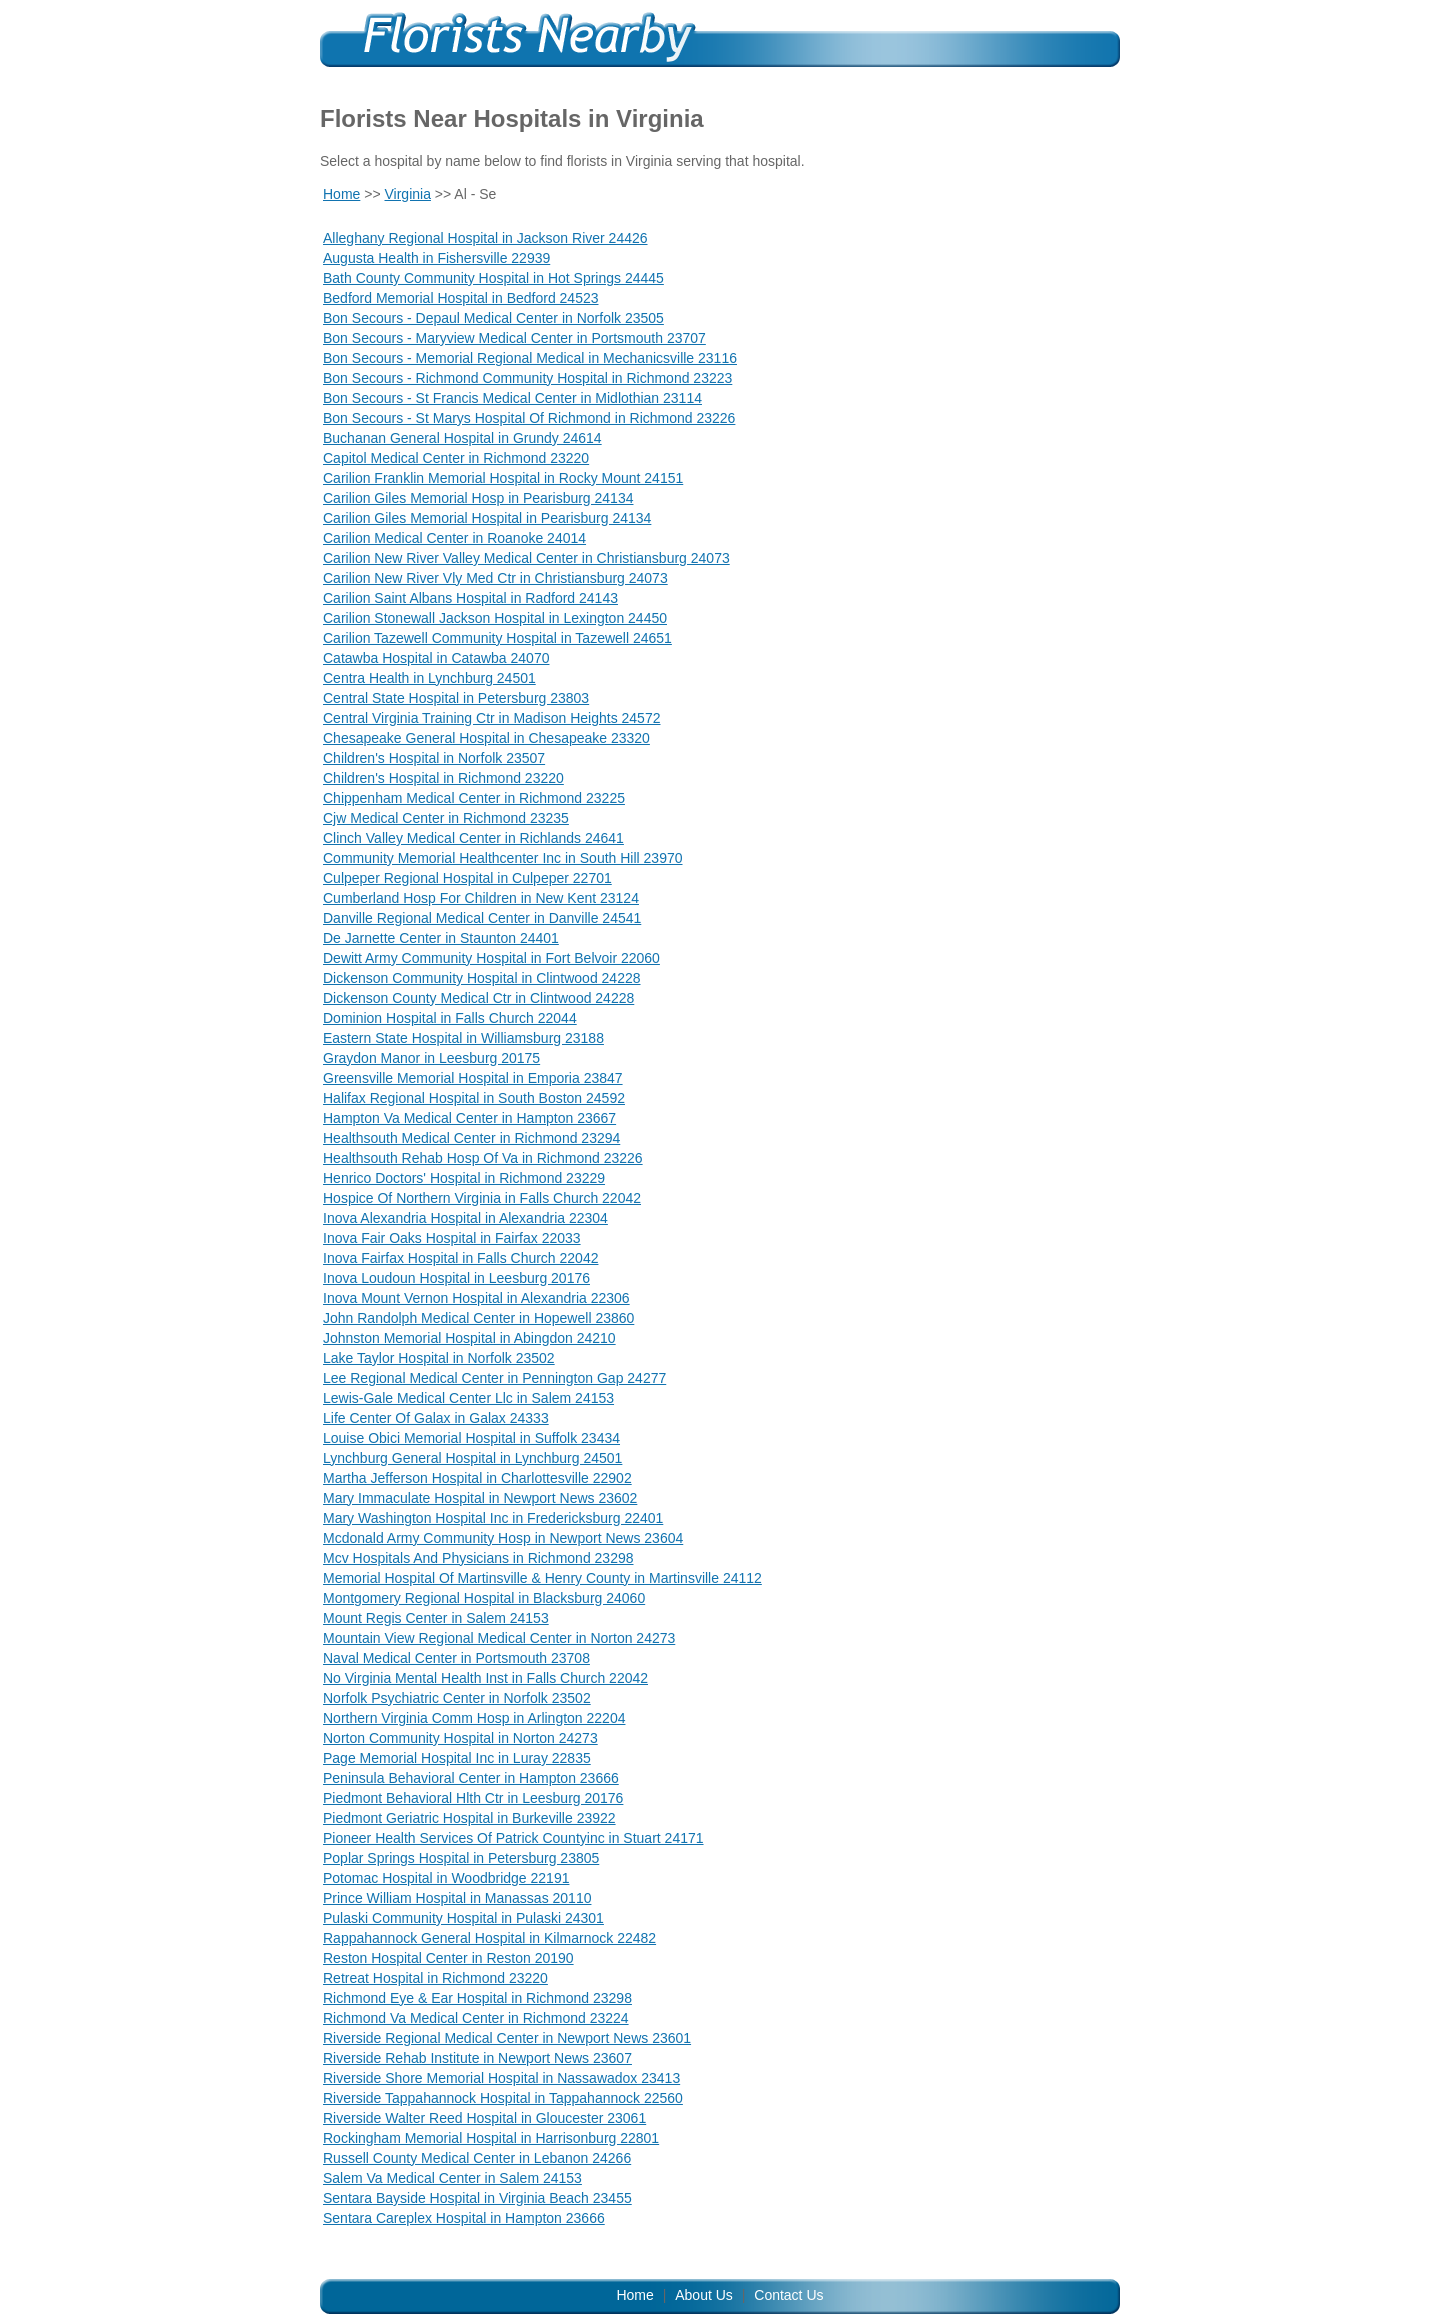 Image resolution: width=1440 pixels, height=2314 pixels. What do you see at coordinates (457, 1898) in the screenshot?
I see `Prince William Hospital in Manassas 20110` at bounding box center [457, 1898].